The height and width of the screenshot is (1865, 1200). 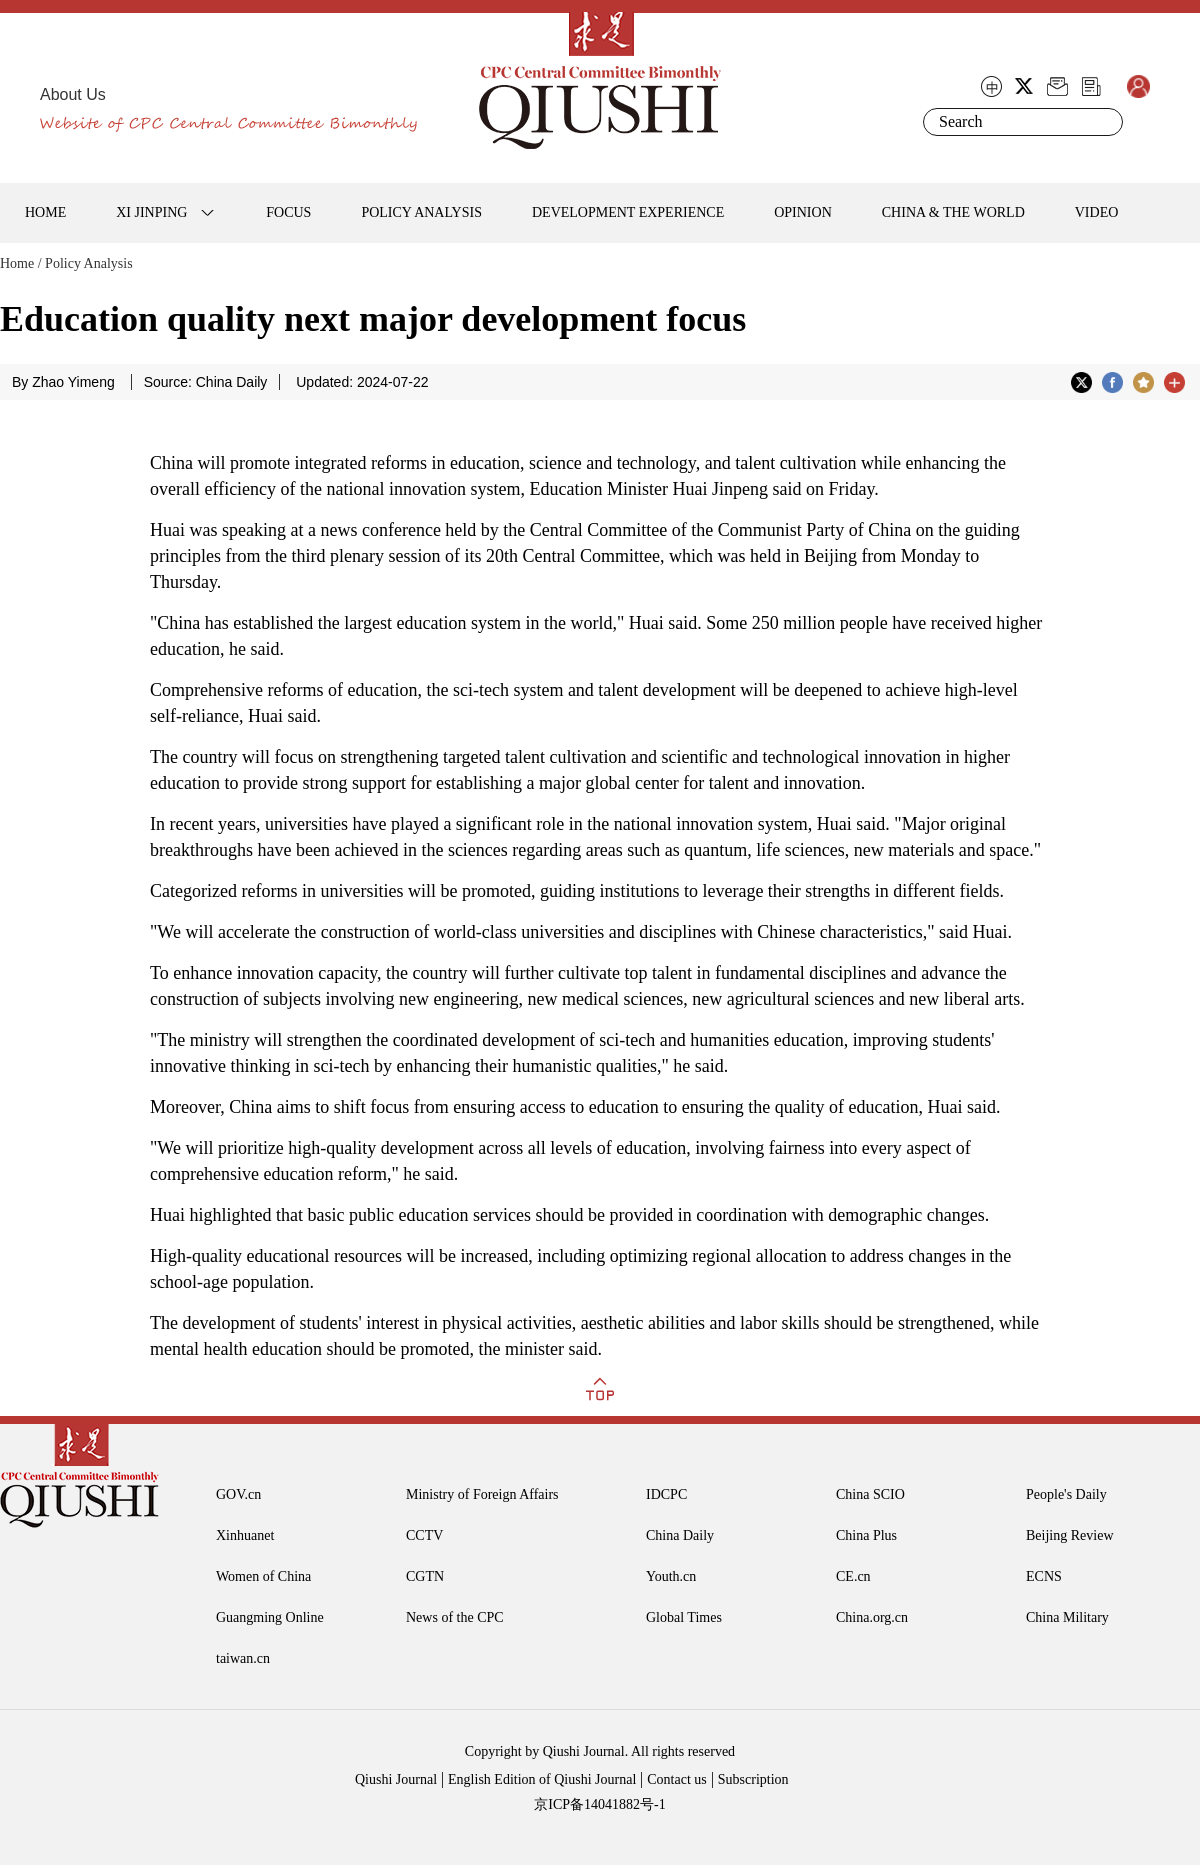 I want to click on Subscription, so click(x=753, y=1779).